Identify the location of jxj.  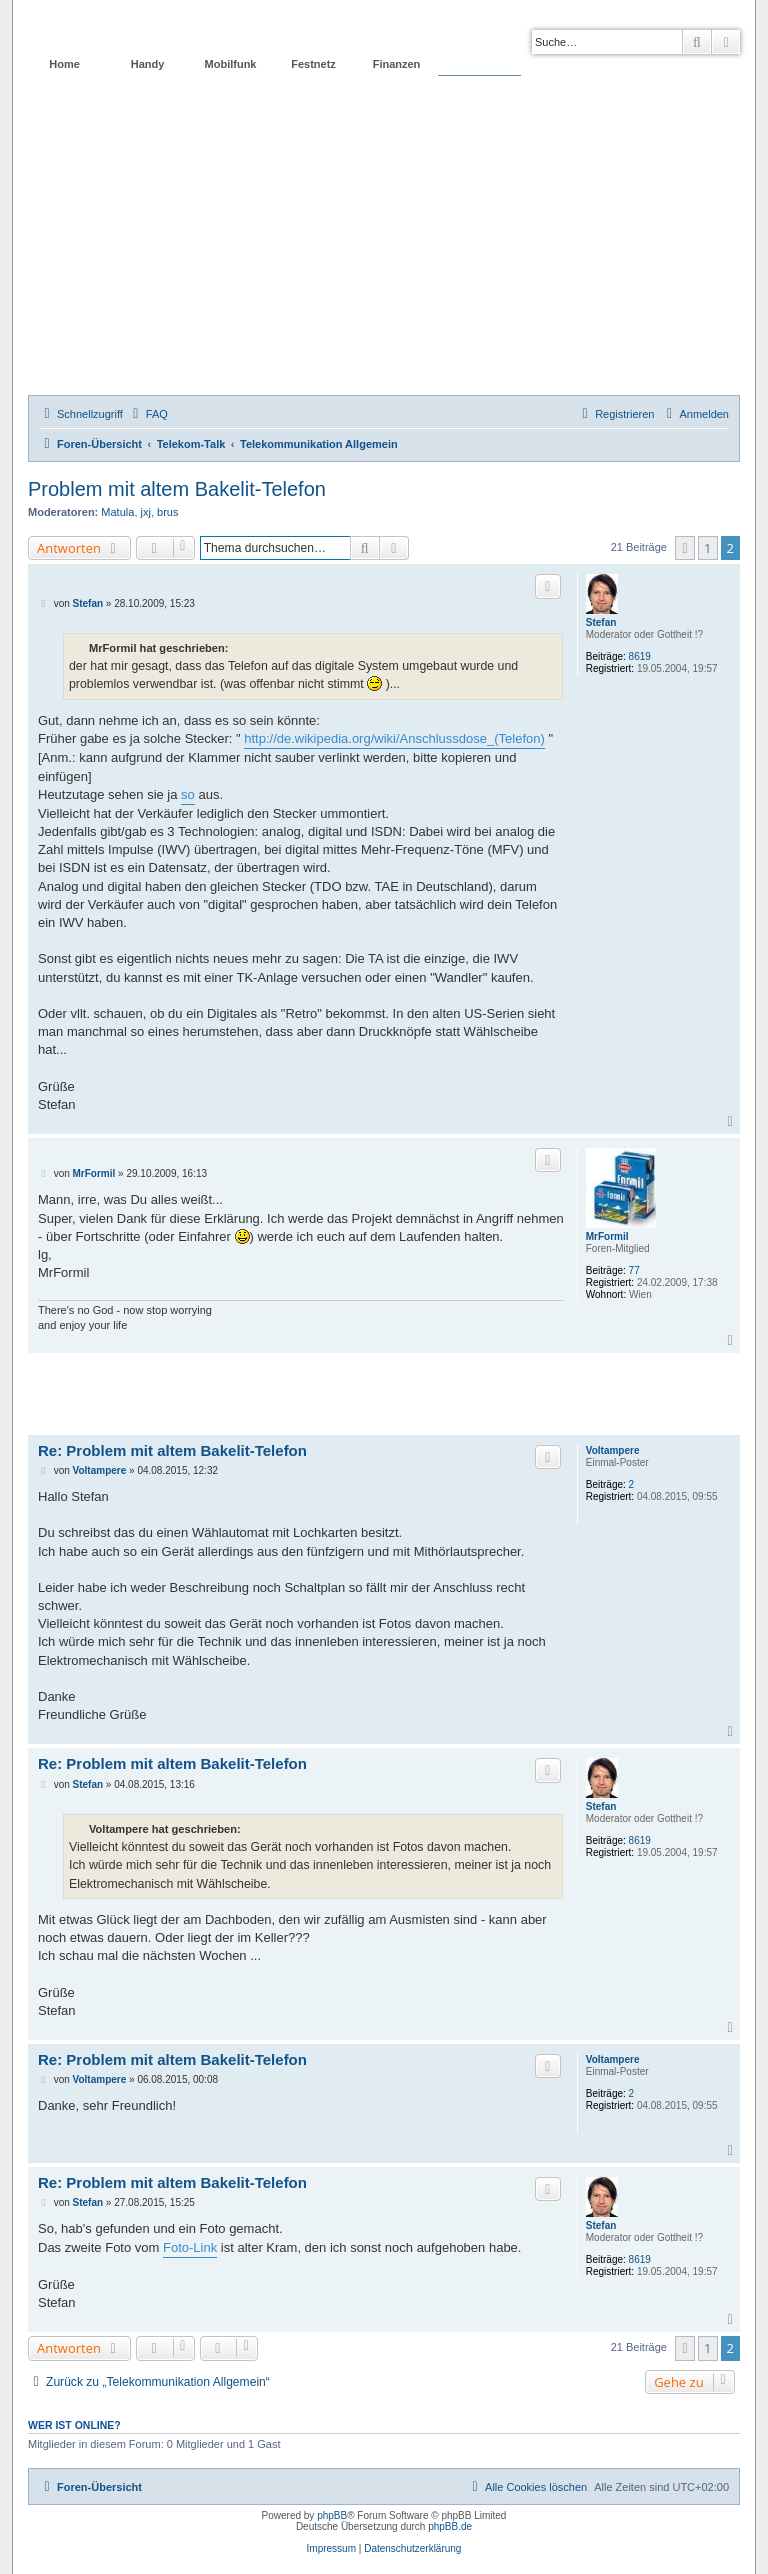
(146, 512).